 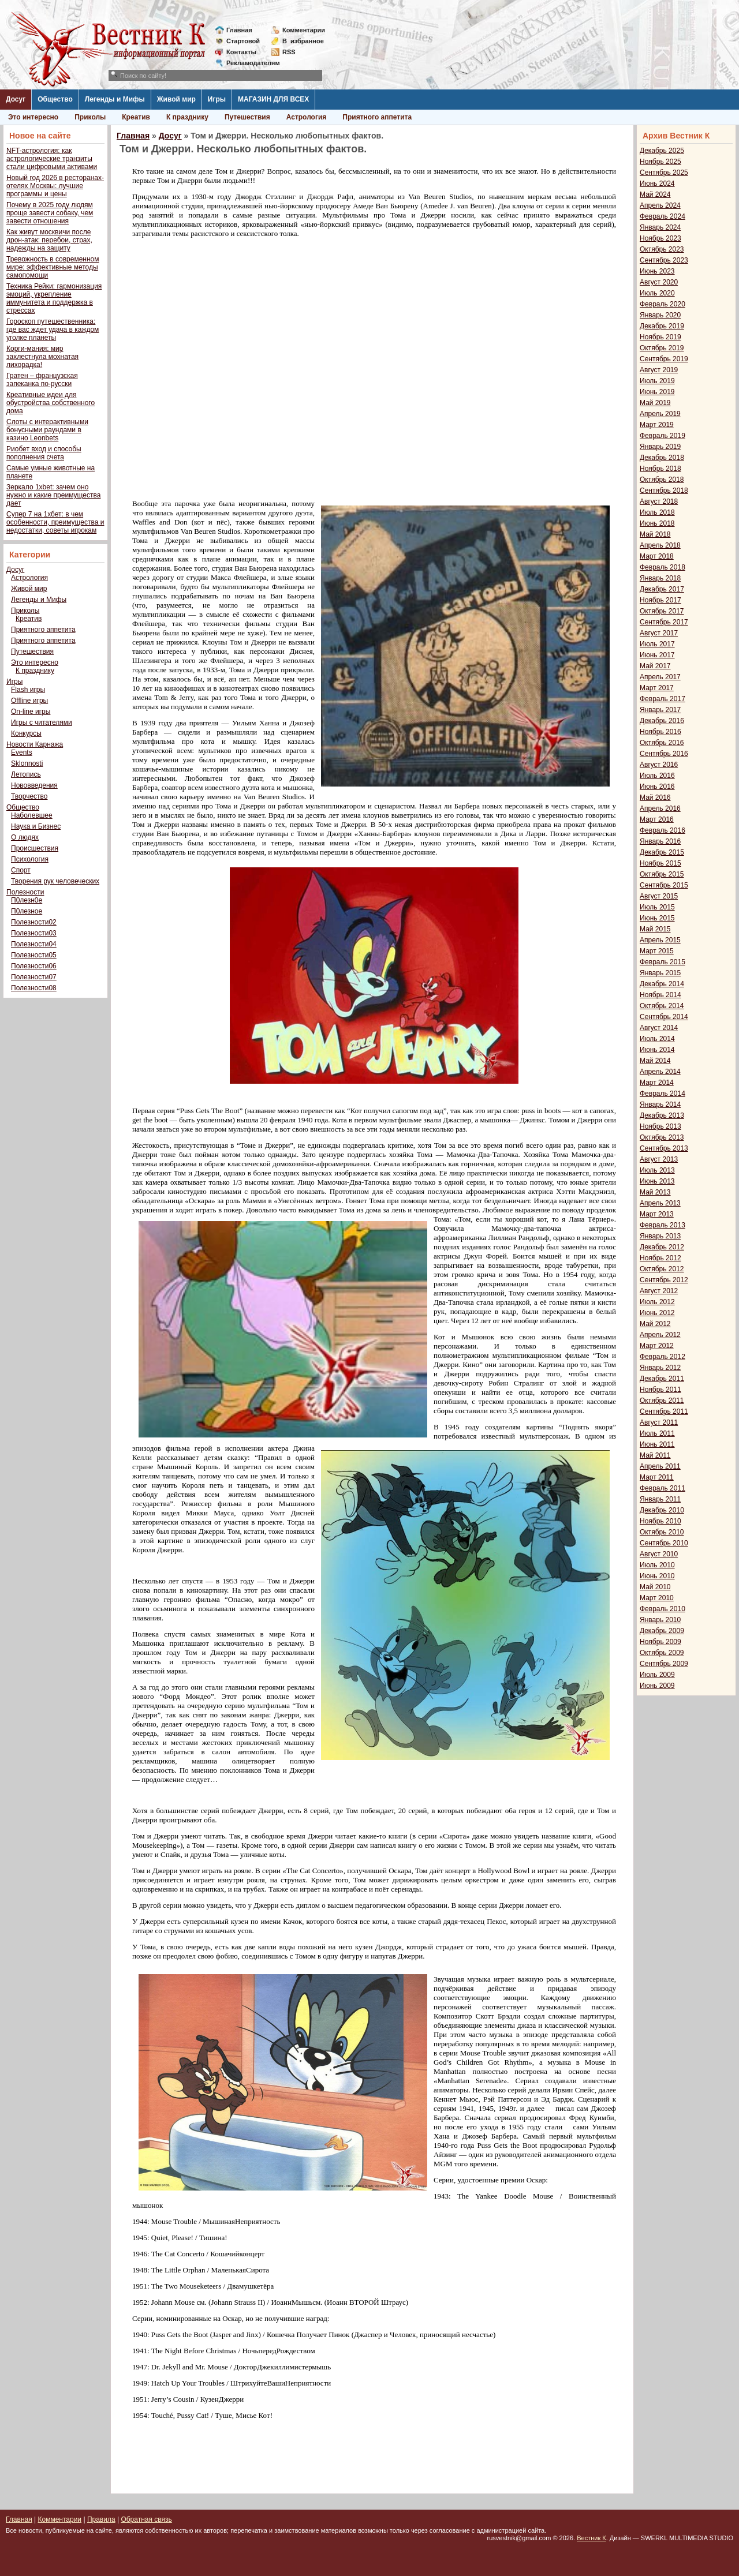 I want to click on Июнь 2015, so click(x=657, y=918).